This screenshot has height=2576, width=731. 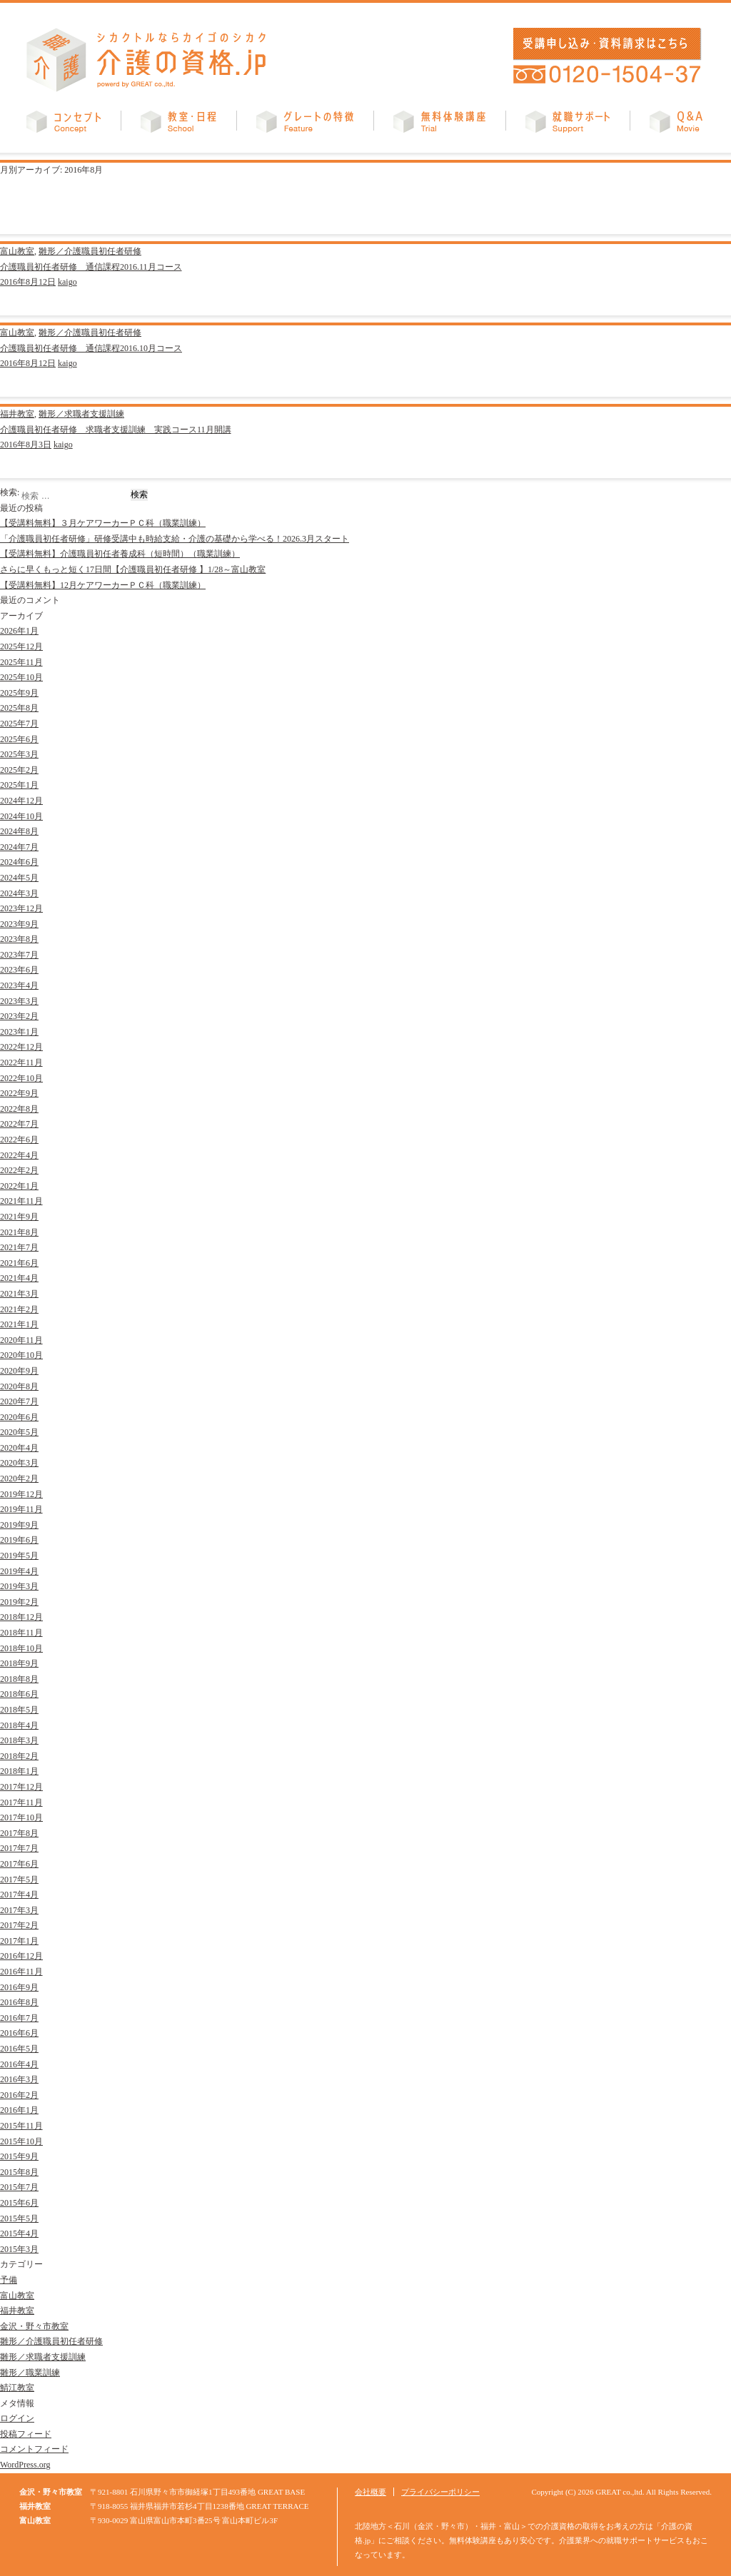 I want to click on 2025年12月, so click(x=21, y=646).